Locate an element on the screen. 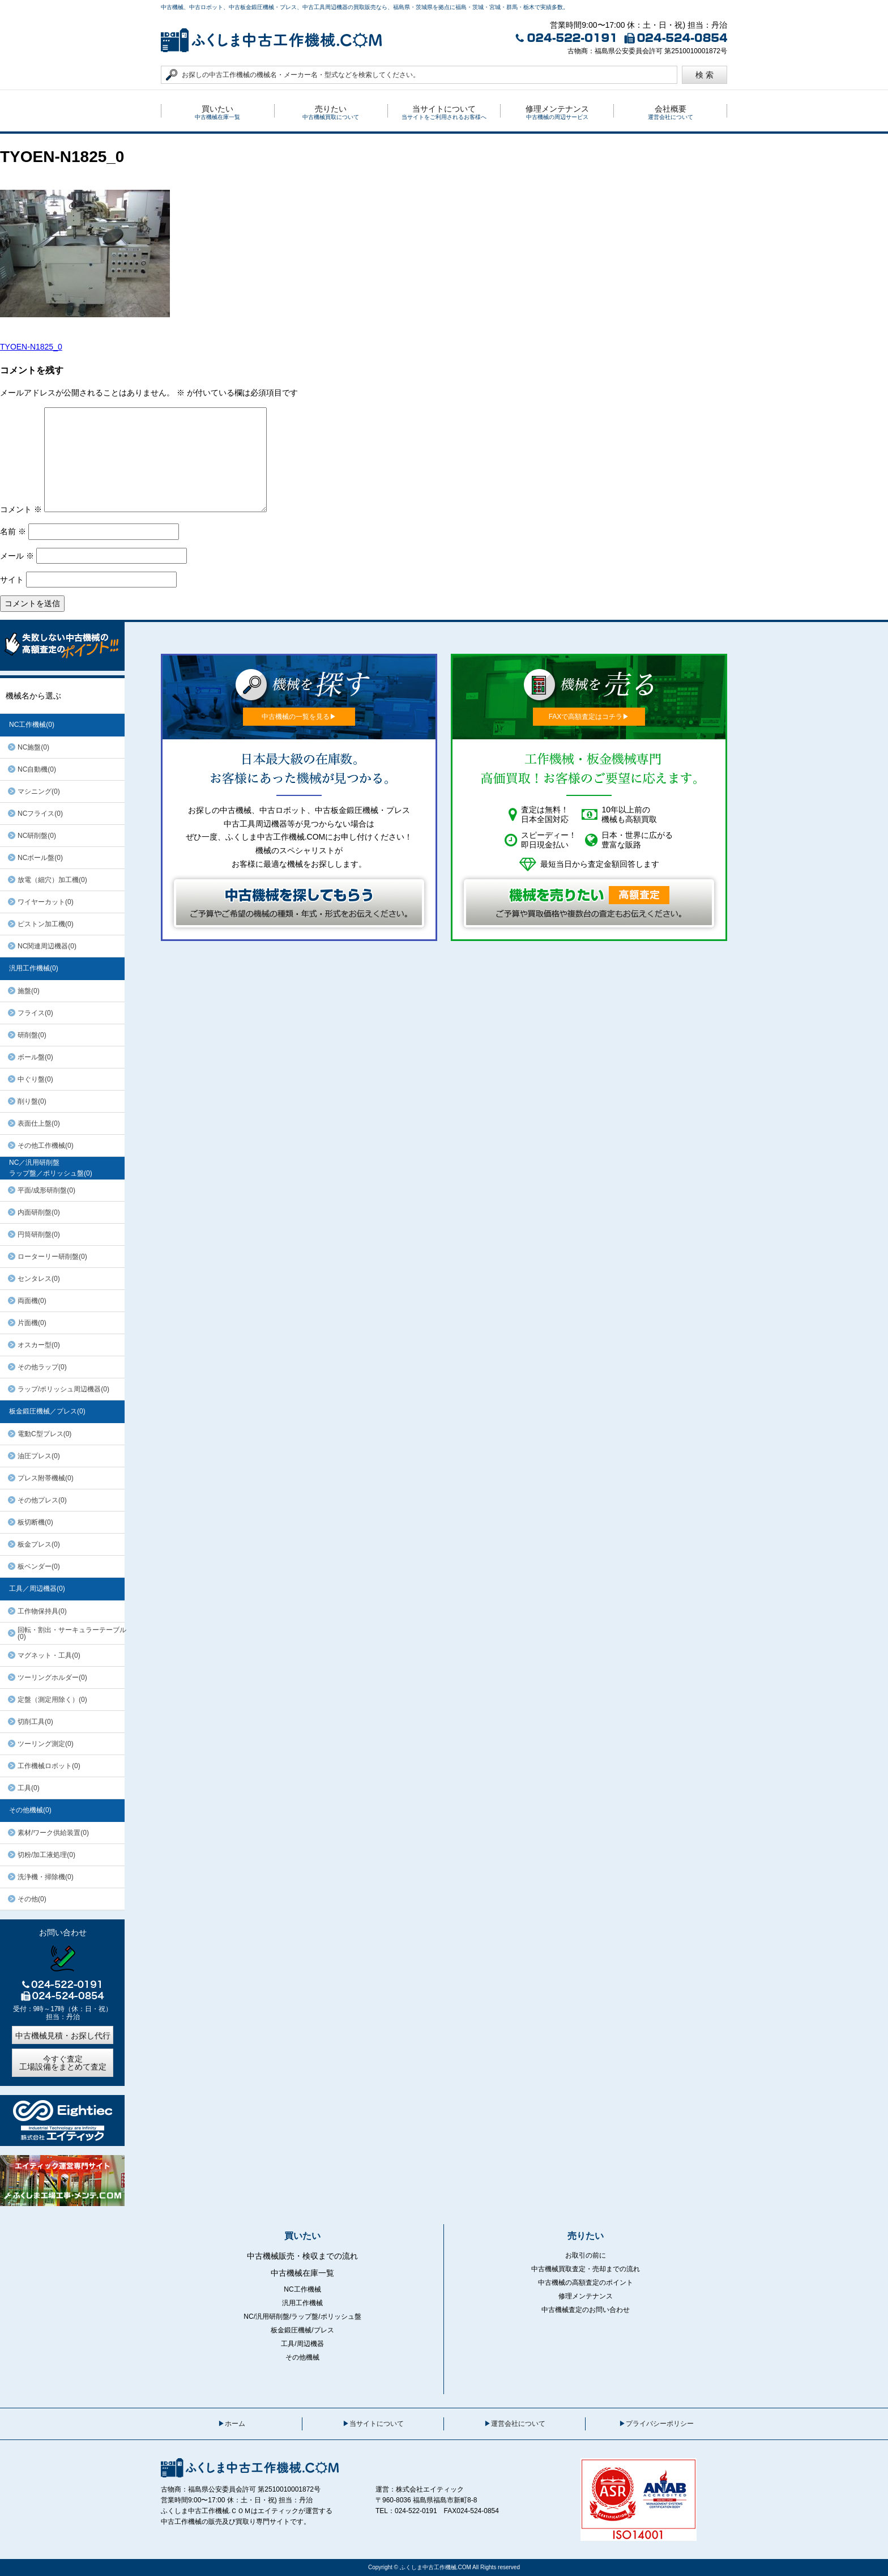 This screenshot has height=2576, width=888. 工具/周辺機器 is located at coordinates (302, 2344).